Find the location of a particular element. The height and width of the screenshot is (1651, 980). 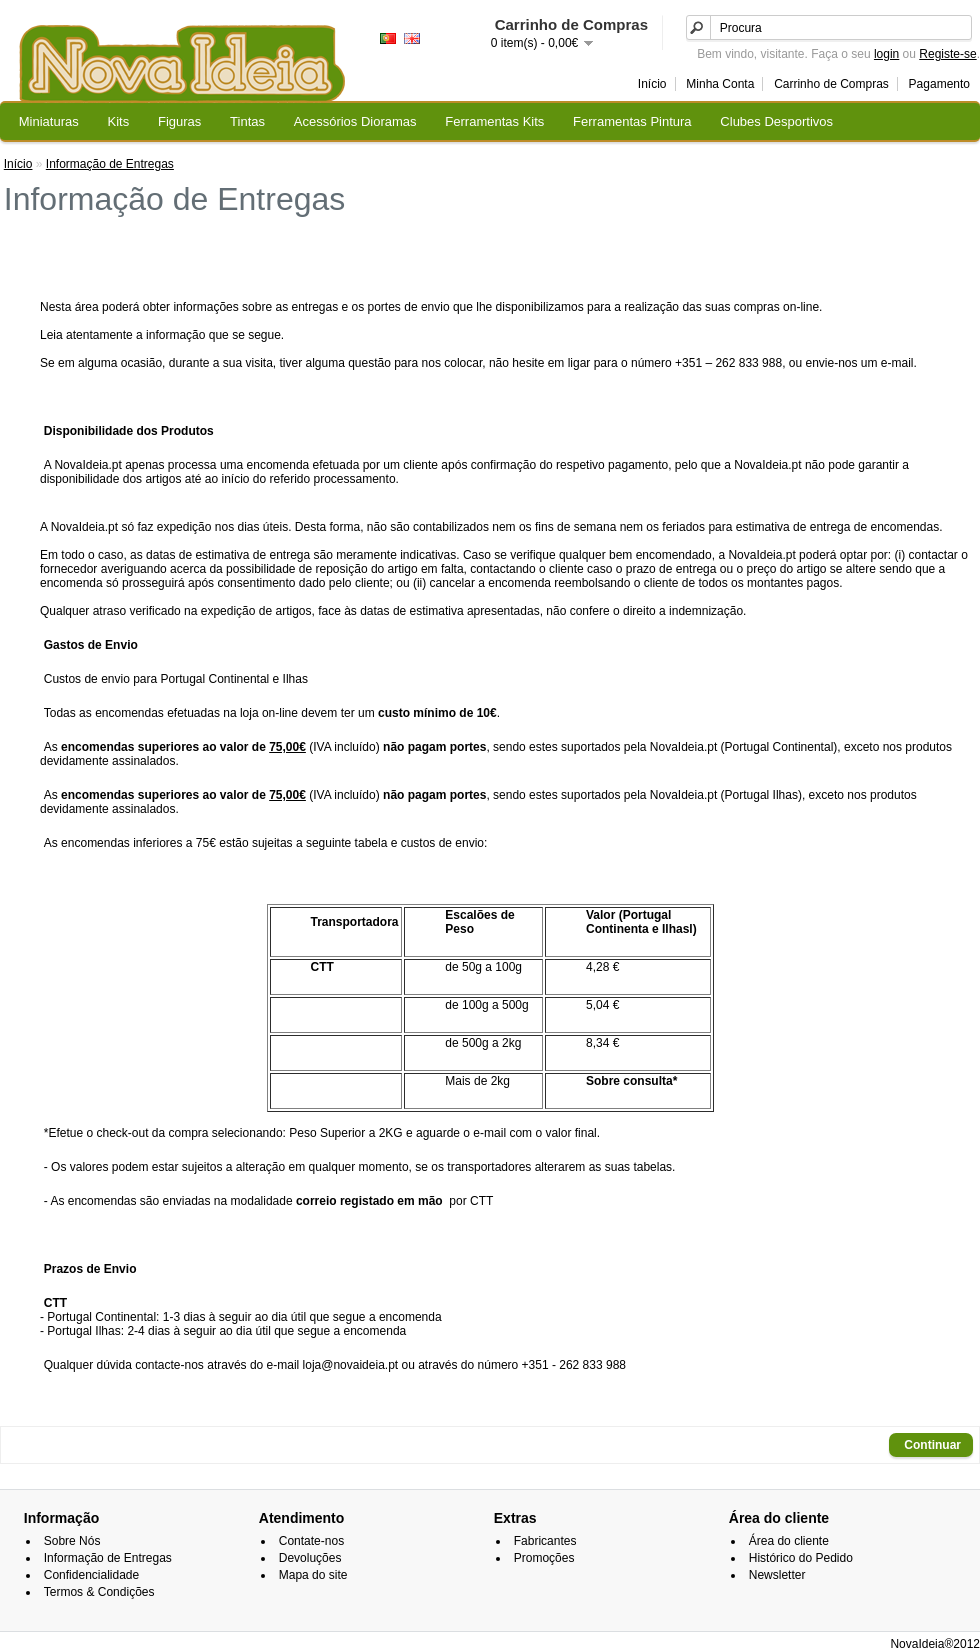

Miniaturas is located at coordinates (49, 121).